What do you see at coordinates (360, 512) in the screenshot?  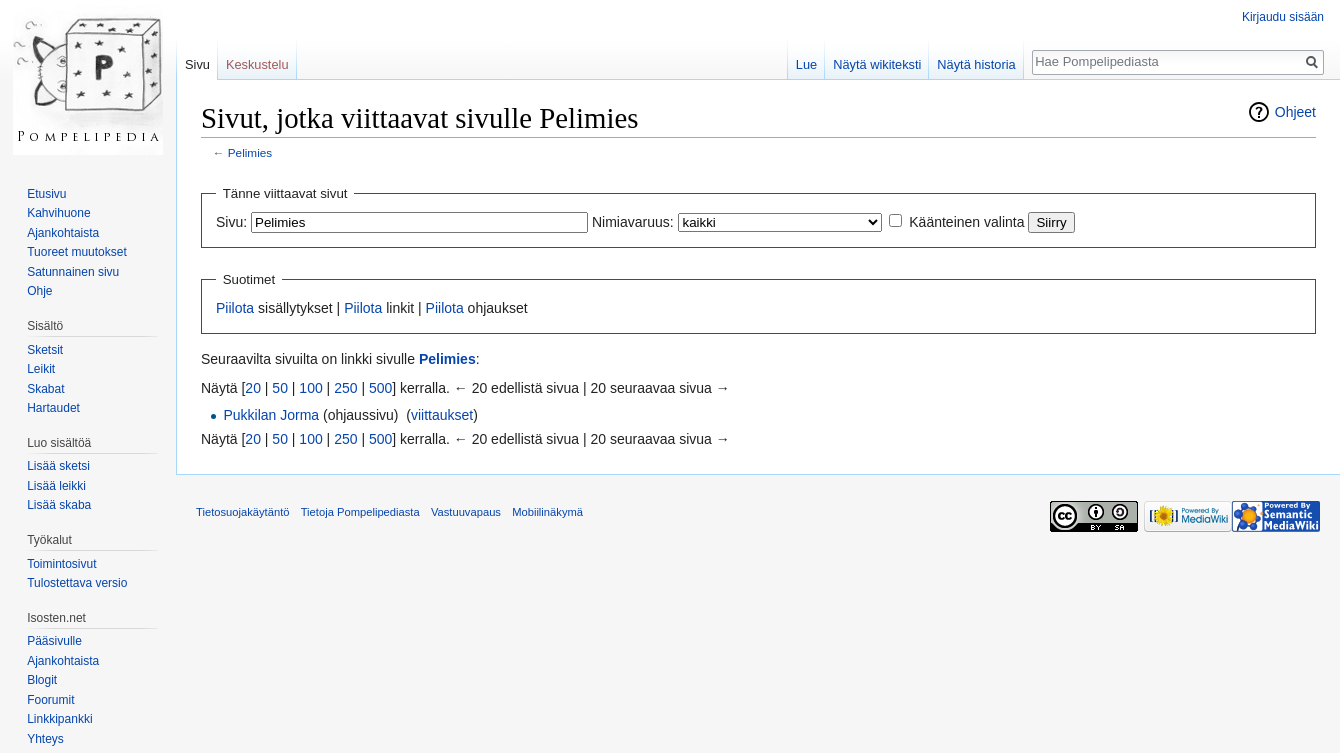 I see `Tietoja Pompelipediasta` at bounding box center [360, 512].